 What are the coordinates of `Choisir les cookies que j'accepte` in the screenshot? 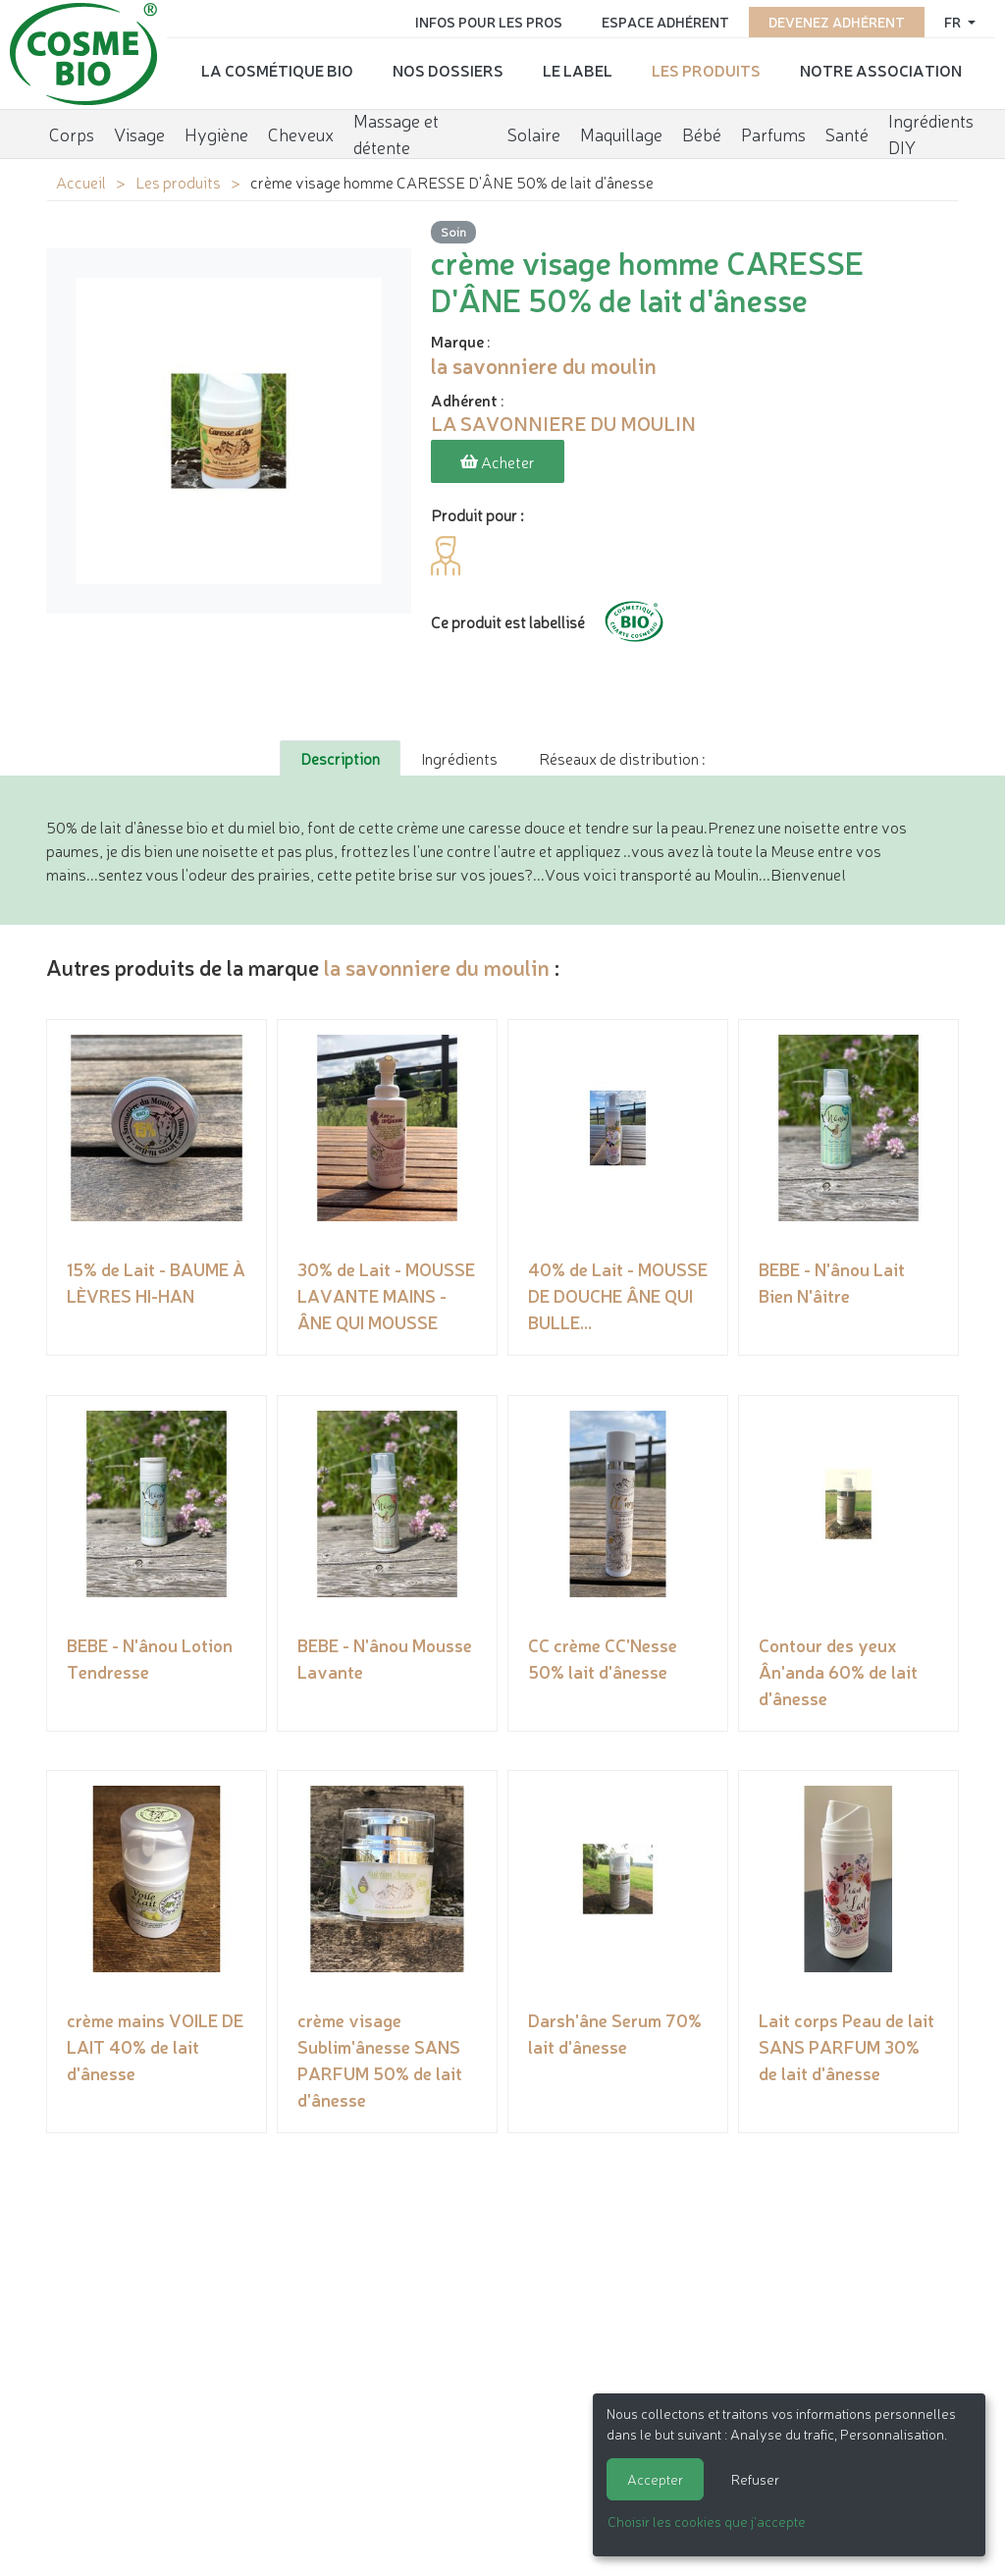 It's located at (707, 2521).